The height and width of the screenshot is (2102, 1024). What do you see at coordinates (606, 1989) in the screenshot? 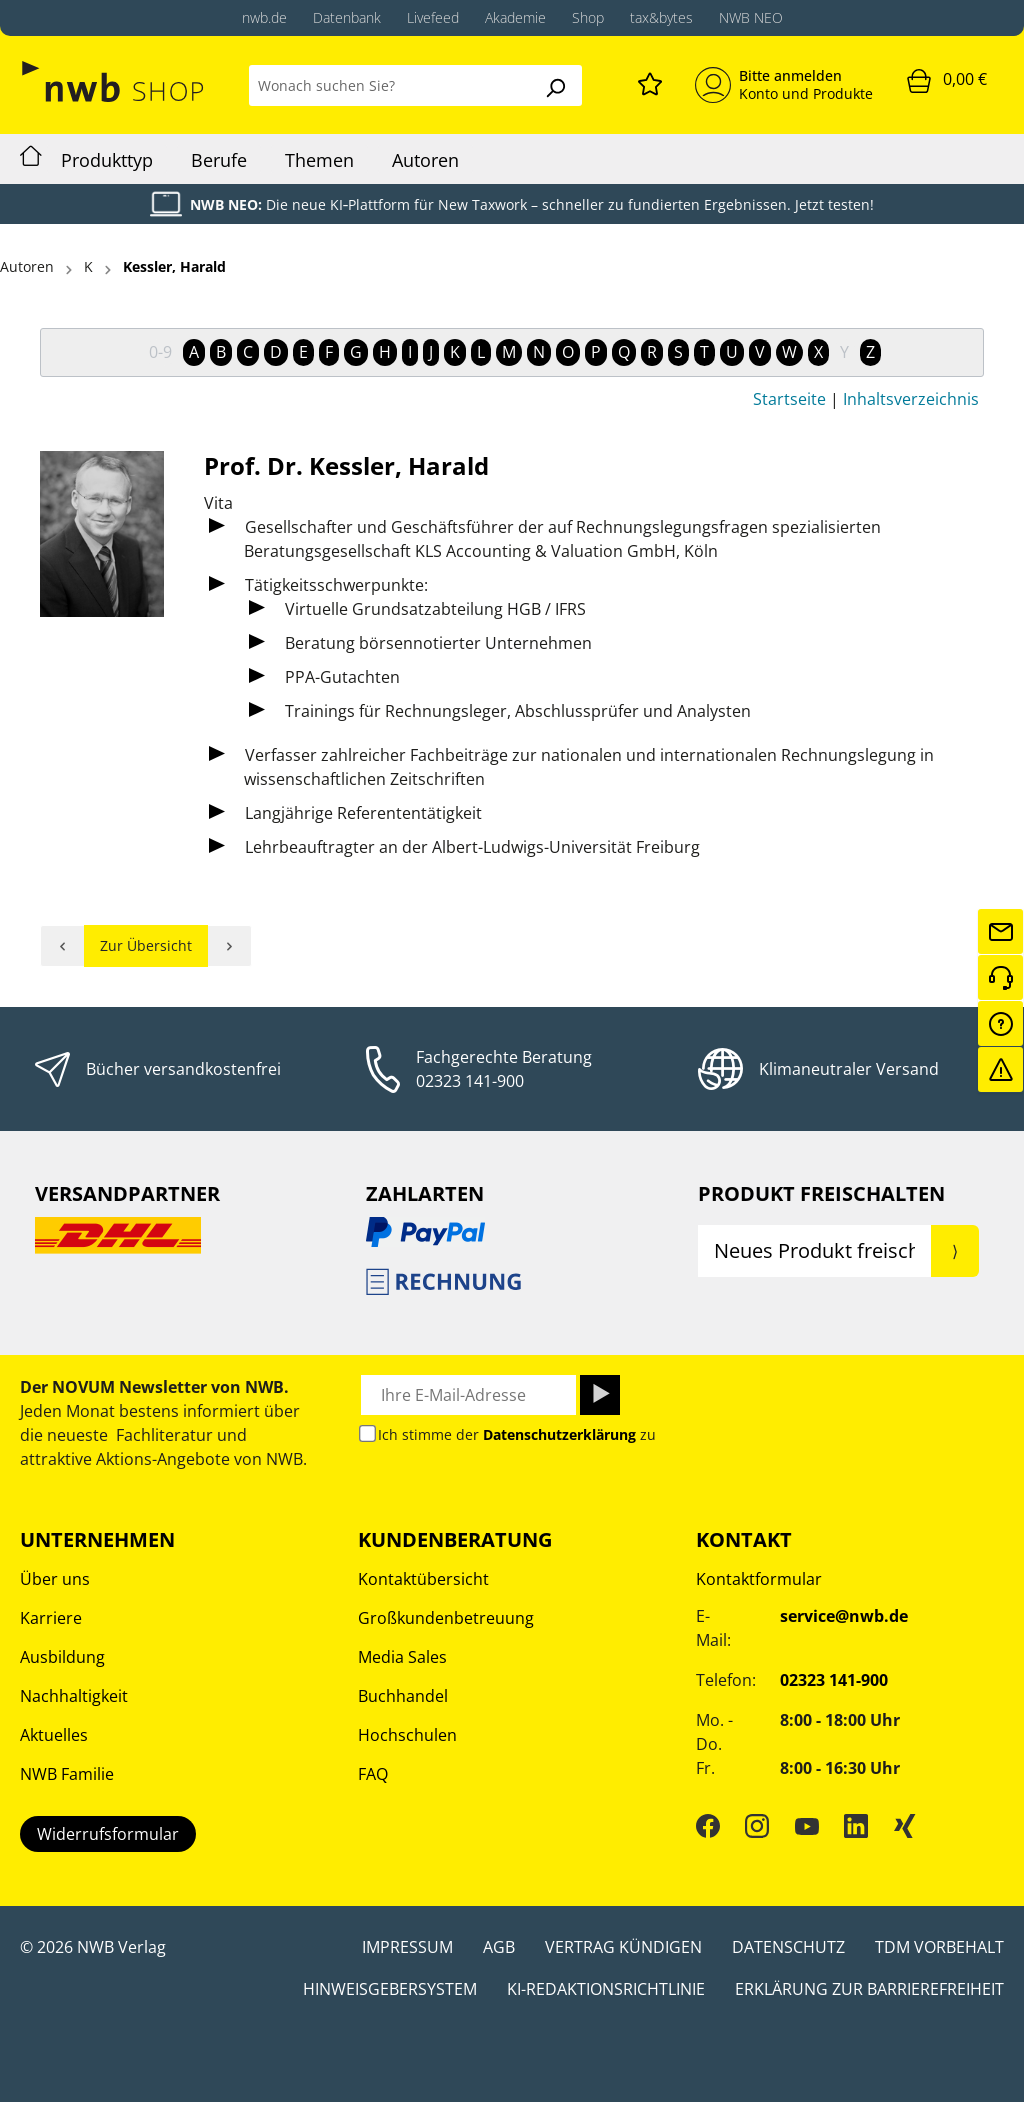
I see `KI-Redaktionsrichtlinie` at bounding box center [606, 1989].